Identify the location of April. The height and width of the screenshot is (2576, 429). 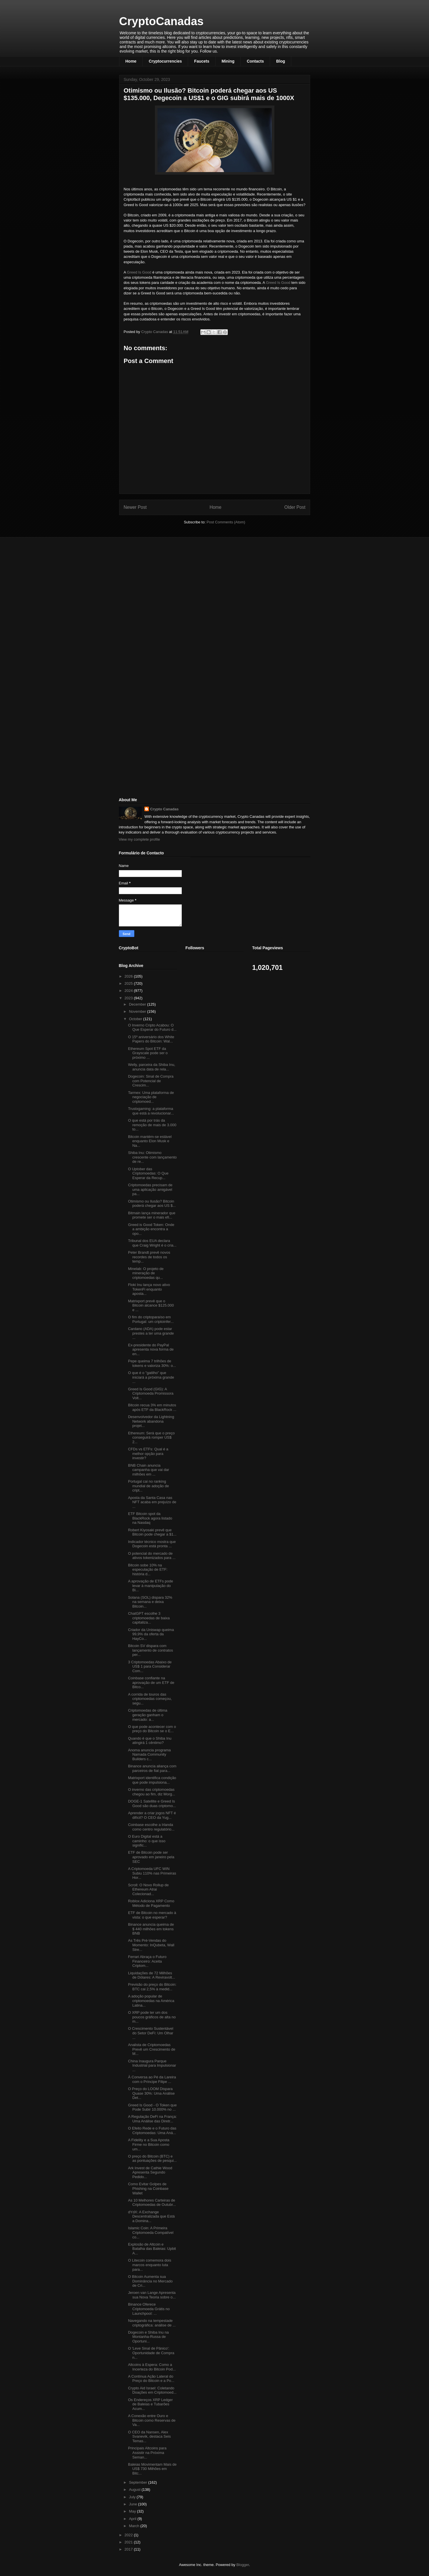
(133, 2519).